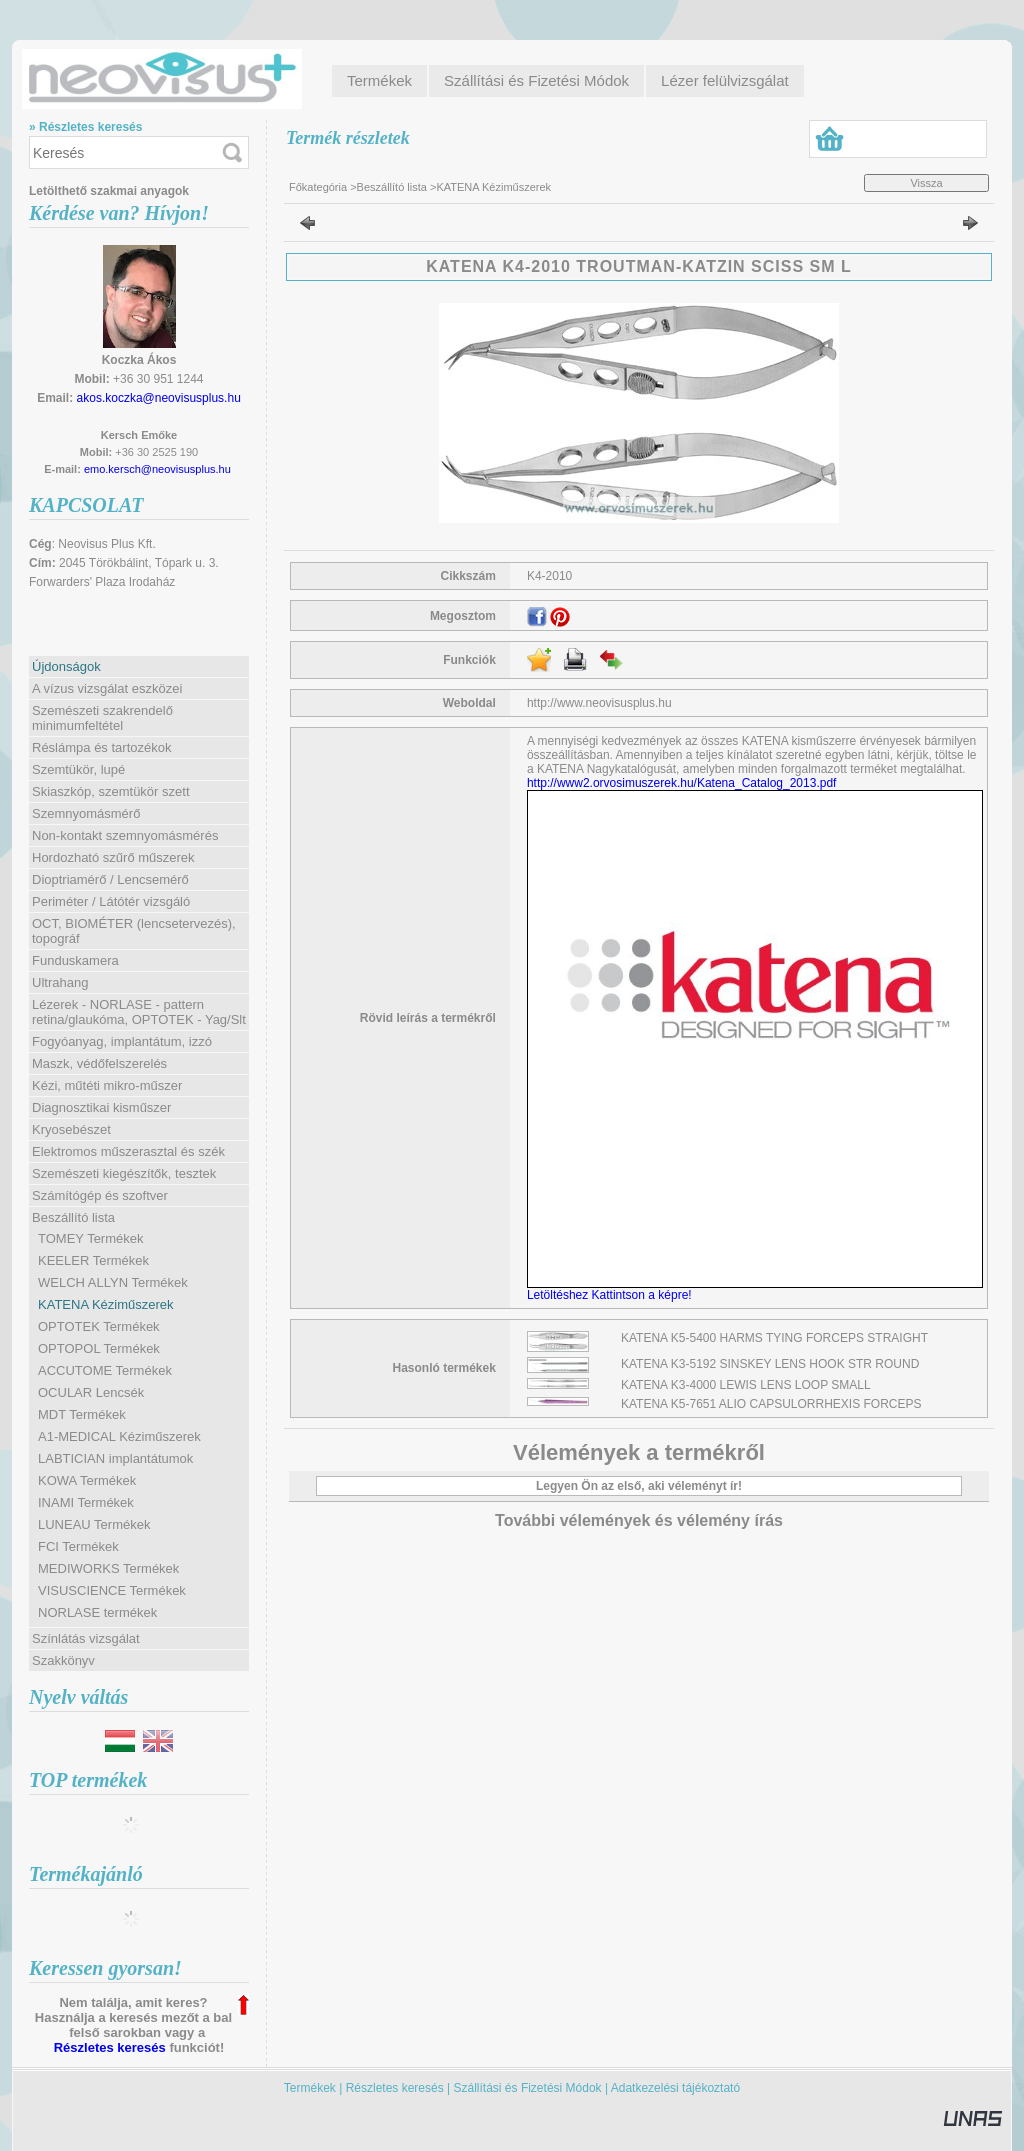 This screenshot has height=2151, width=1024. Describe the element at coordinates (97, 1612) in the screenshot. I see `NORLASE termékek` at that location.